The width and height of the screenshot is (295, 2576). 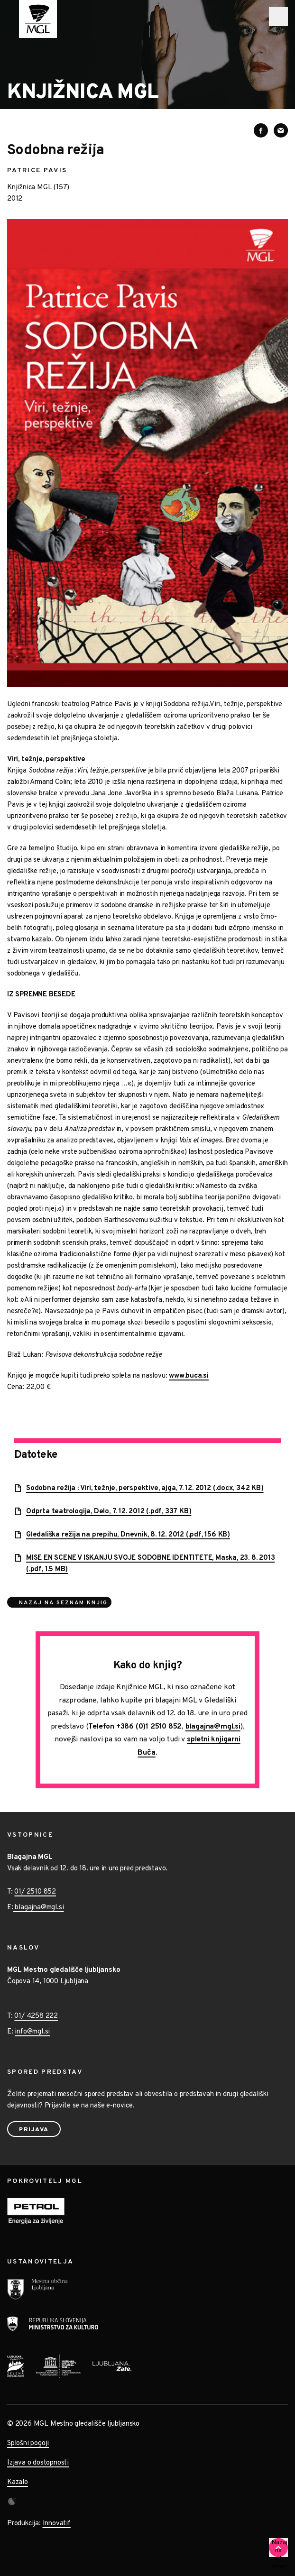 I want to click on Odprta teatrologija, Delo, 7. 12. 2012 (.pdf, 337 KB), so click(x=108, y=1511).